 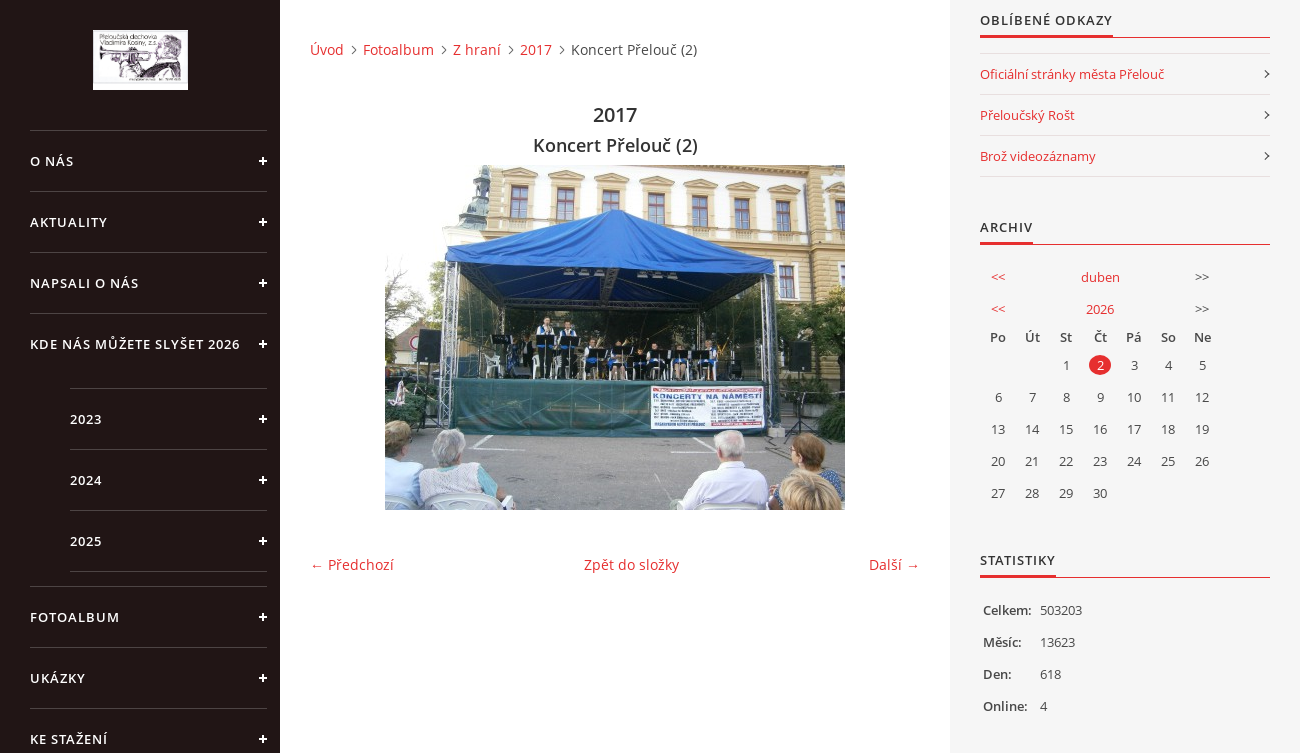 I want to click on Kde nás můžete slyšet 2026, so click(x=135, y=344).